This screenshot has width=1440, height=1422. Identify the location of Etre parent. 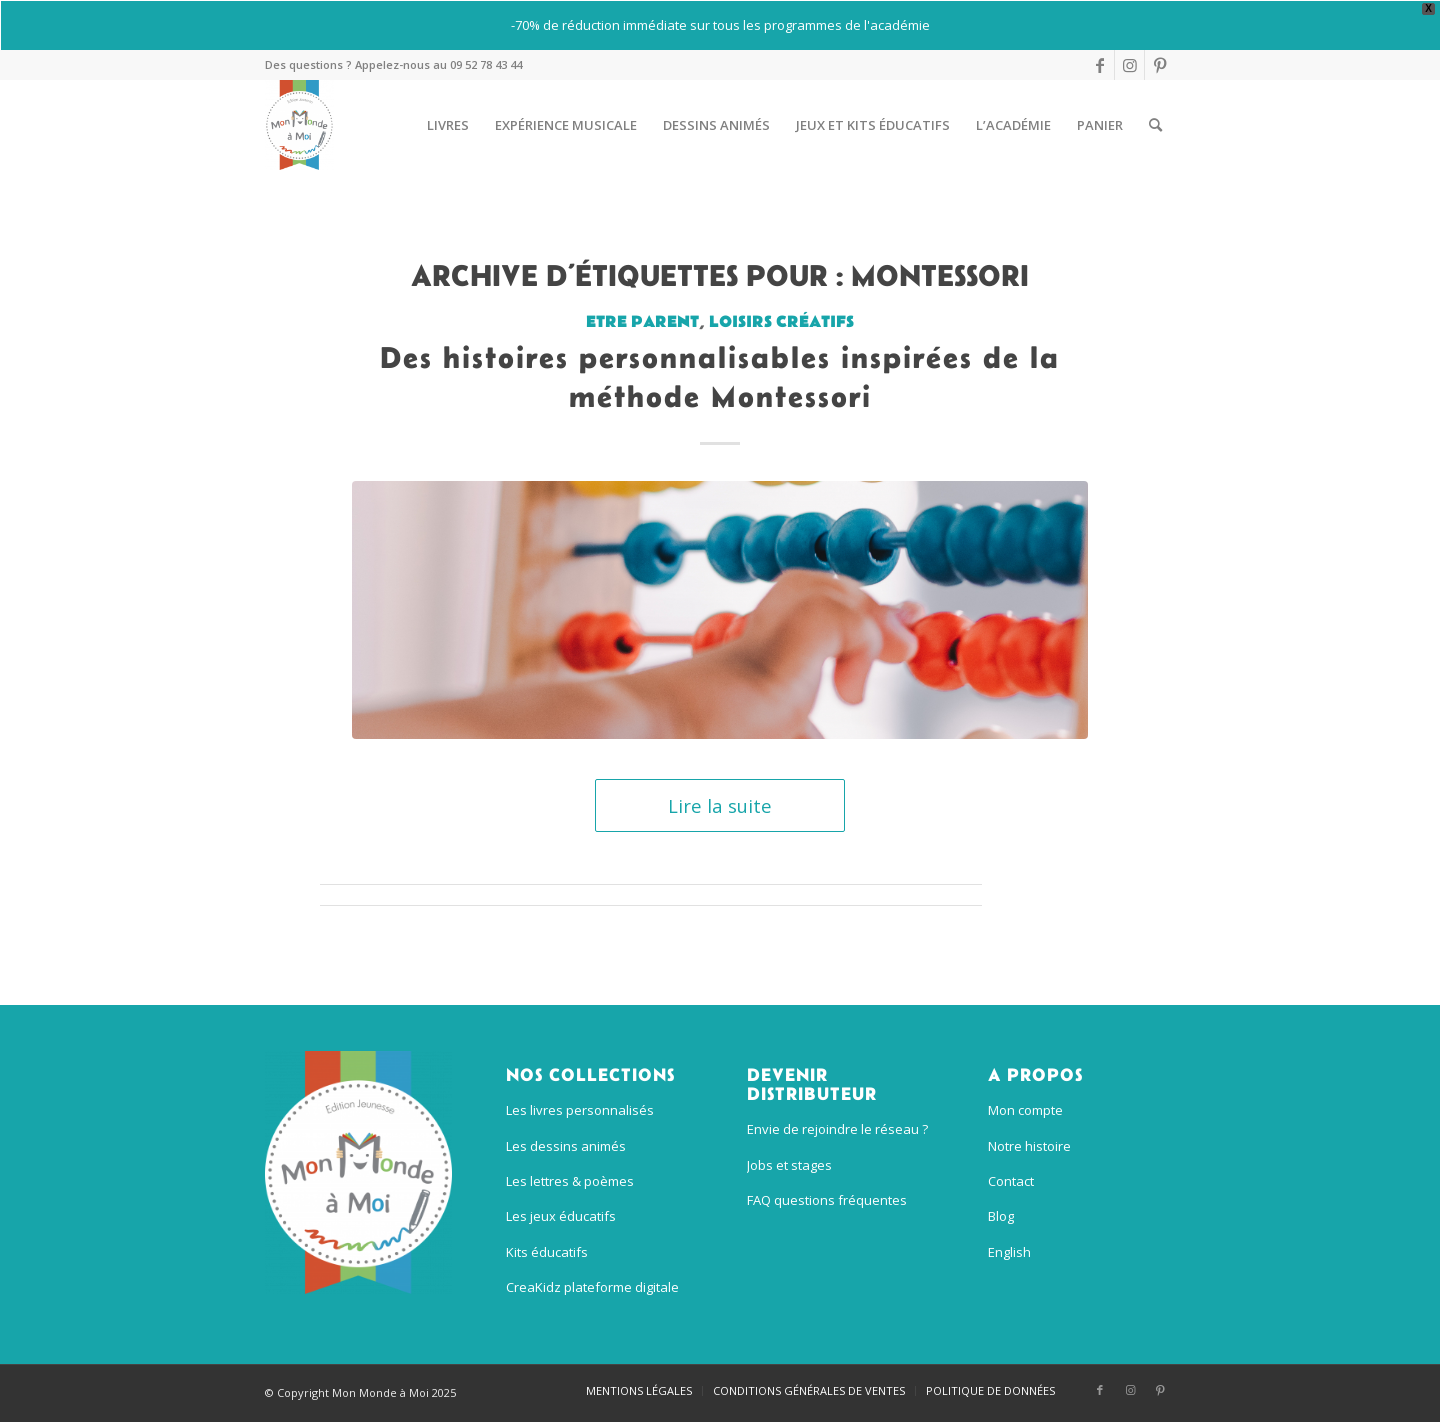
(642, 322).